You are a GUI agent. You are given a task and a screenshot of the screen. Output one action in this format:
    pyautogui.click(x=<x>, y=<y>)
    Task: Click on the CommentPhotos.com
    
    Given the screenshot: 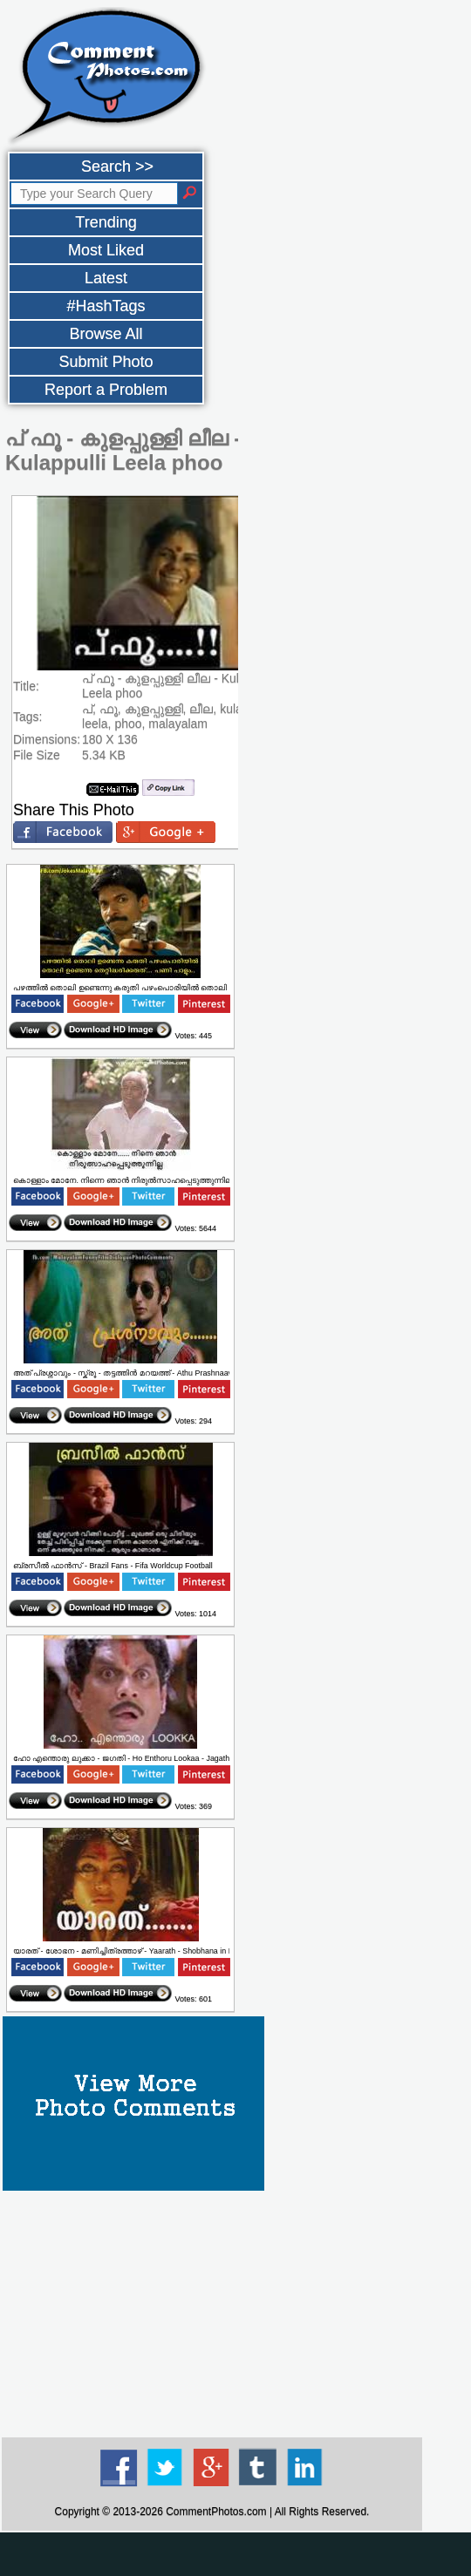 What is the action you would take?
    pyautogui.click(x=216, y=2511)
    